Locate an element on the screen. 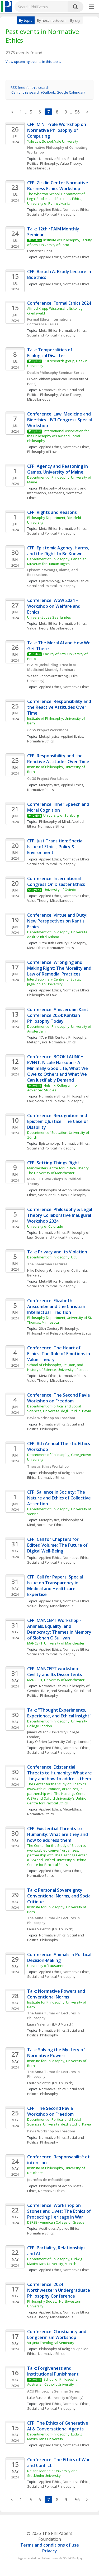 The height and width of the screenshot is (2576, 99). [More] is located at coordinates (91, 7).